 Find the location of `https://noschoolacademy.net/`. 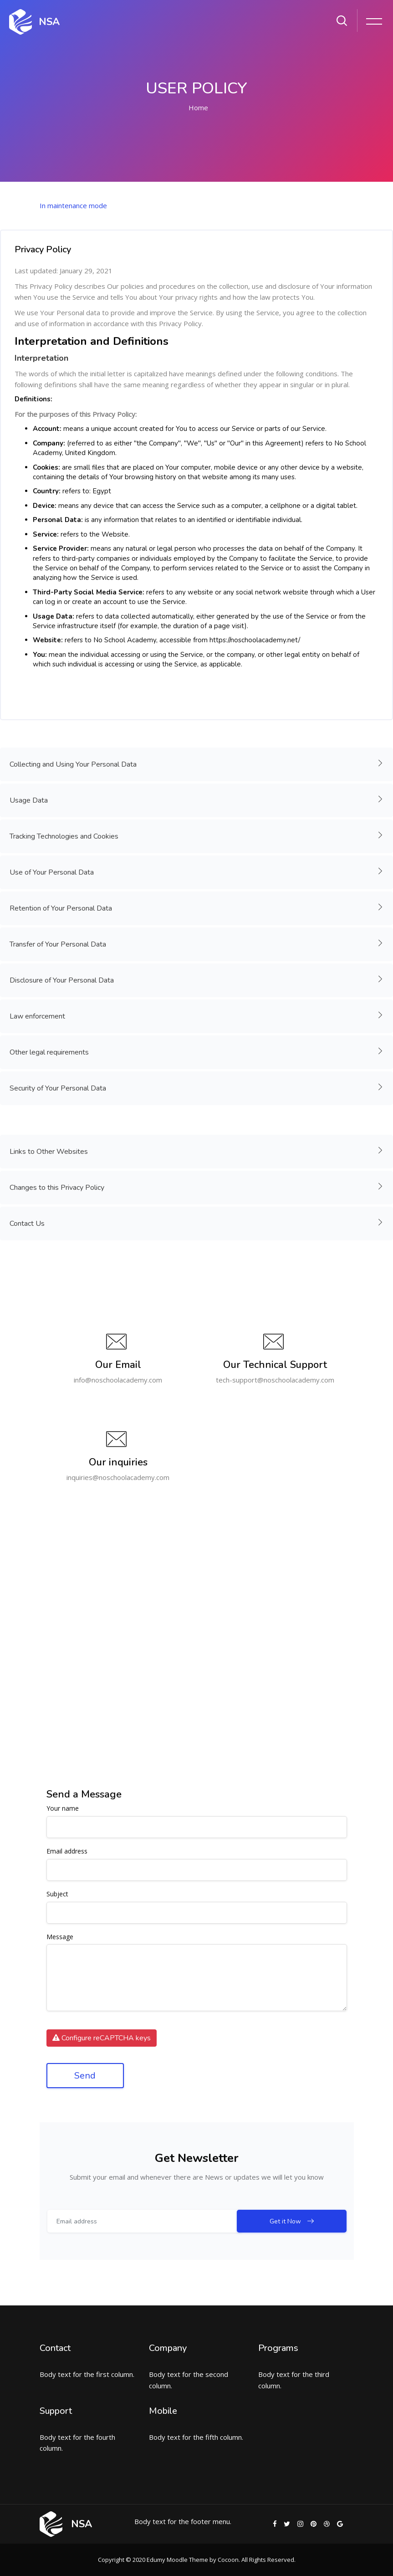

https://noschoolacademy.net/ is located at coordinates (254, 640).